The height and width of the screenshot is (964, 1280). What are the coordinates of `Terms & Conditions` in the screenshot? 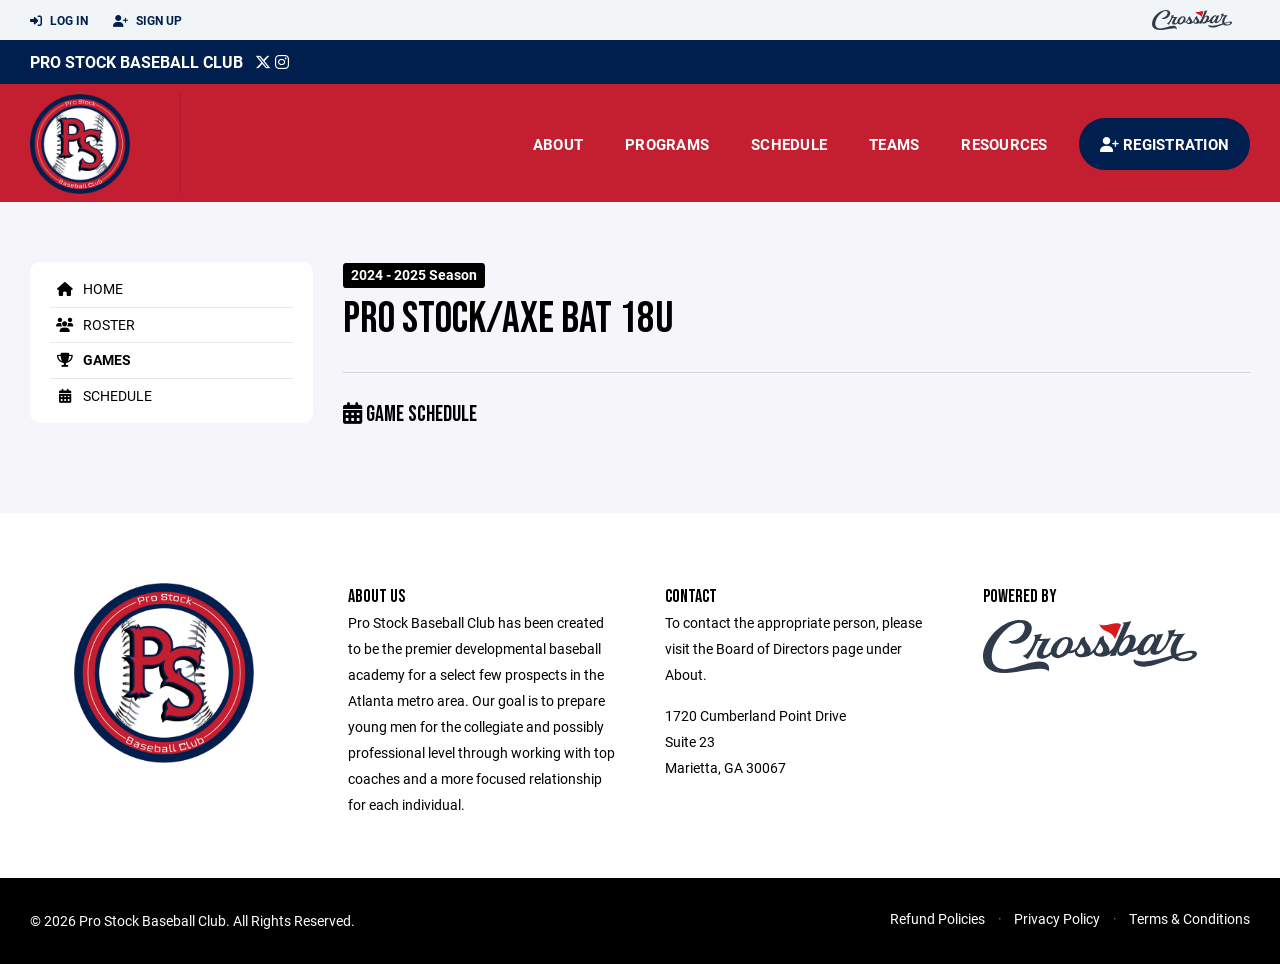 It's located at (1189, 918).